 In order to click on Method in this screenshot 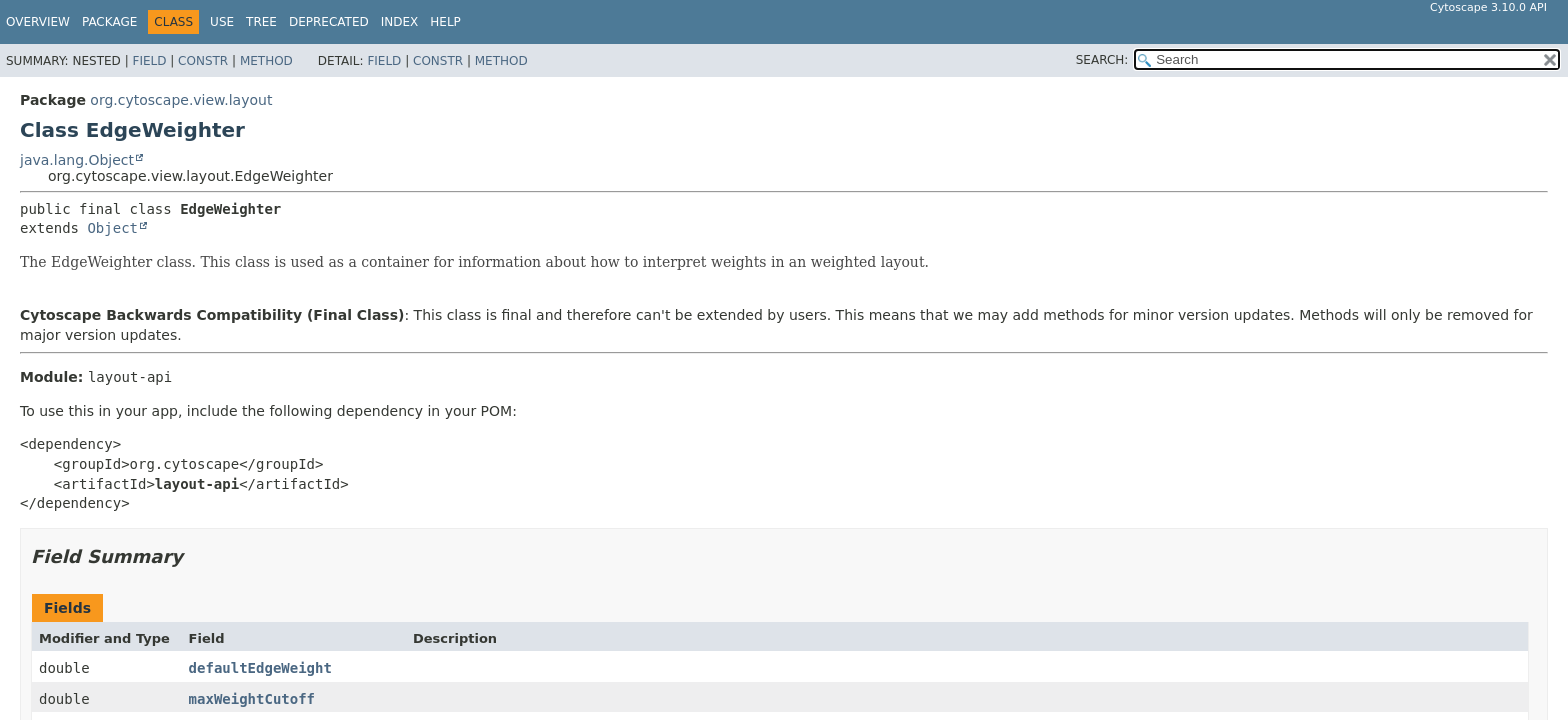, I will do `click(266, 61)`.